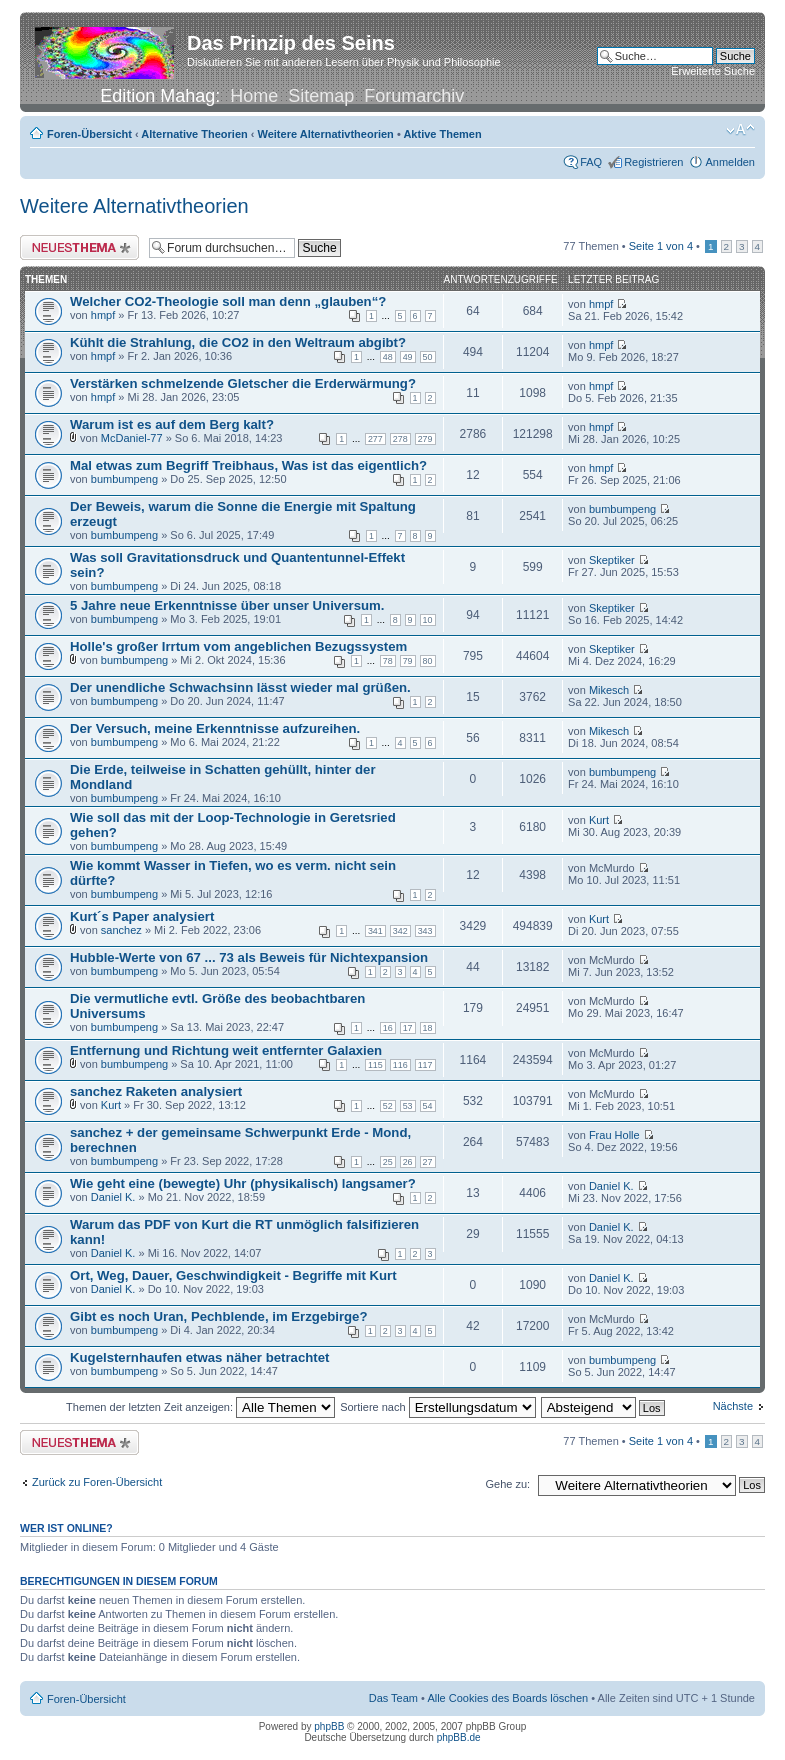  Describe the element at coordinates (249, 957) in the screenshot. I see `Hubble-Werte von 67 ... 73 als Beweis für Nichtexpansion` at that location.